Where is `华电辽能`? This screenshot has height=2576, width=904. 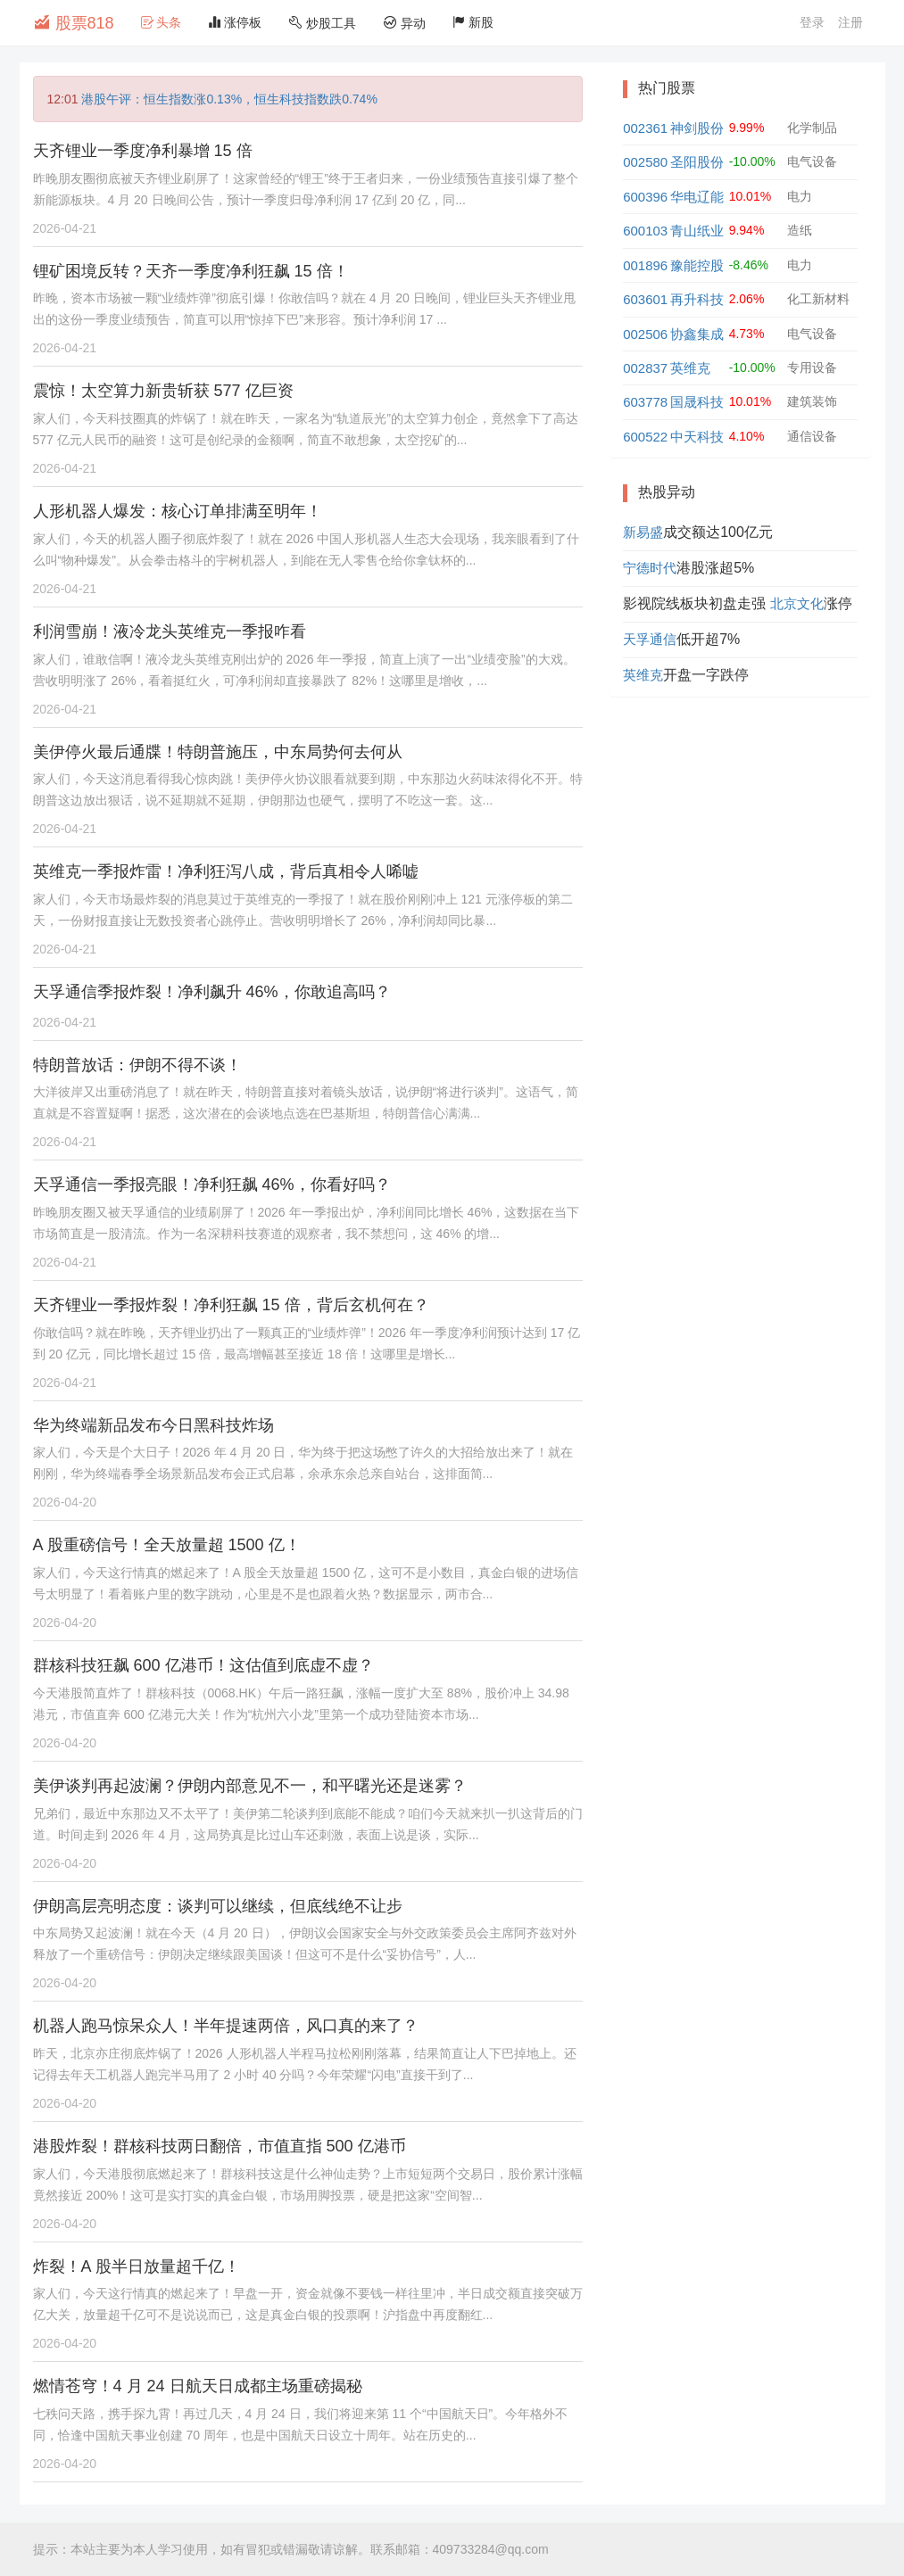
华电辽能 is located at coordinates (697, 196).